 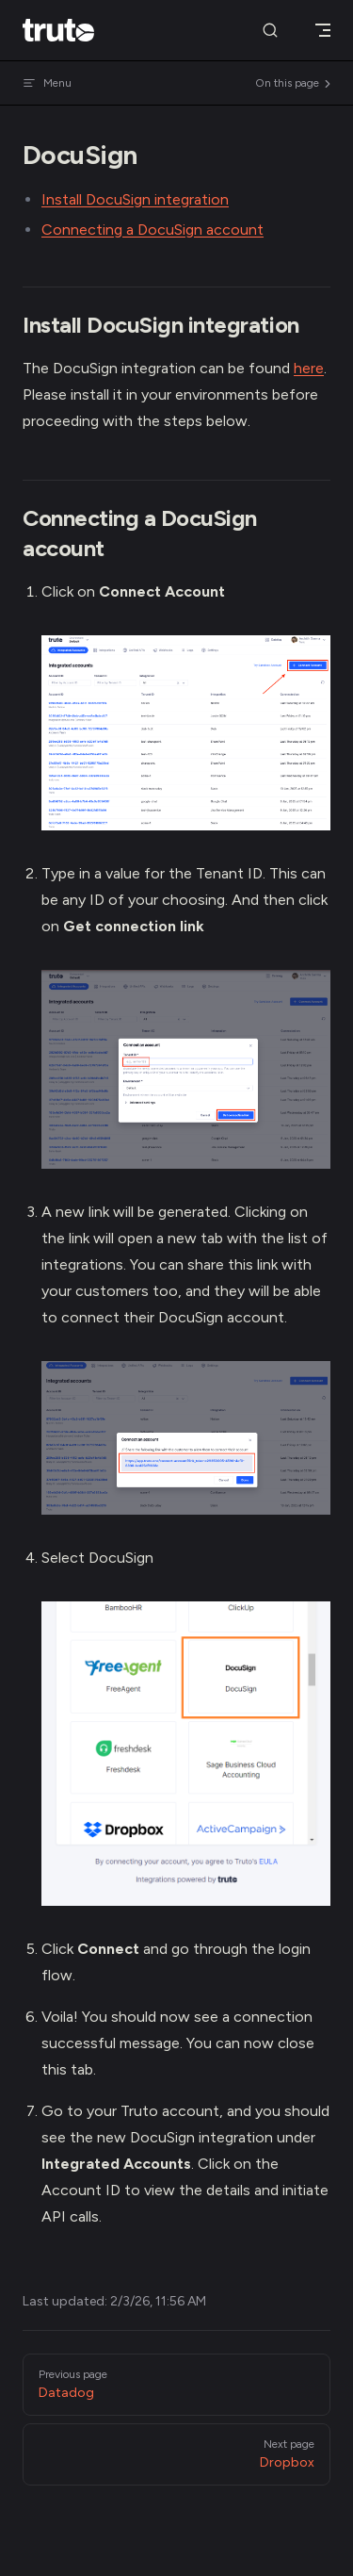 I want to click on Connecting a DocuSign account, so click(x=152, y=229).